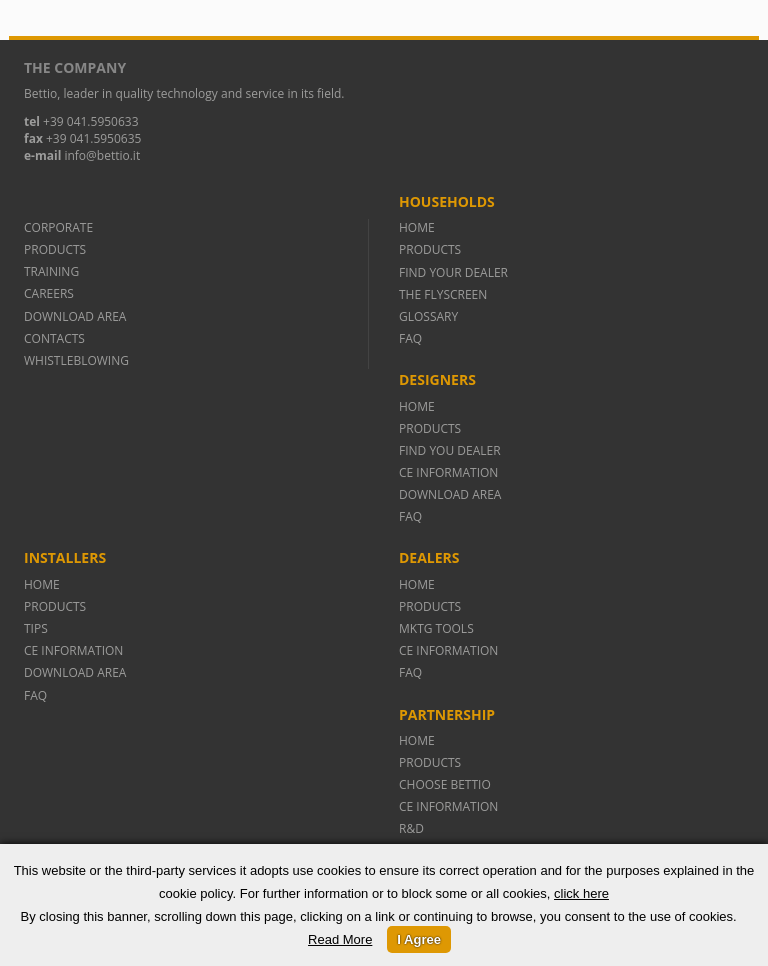 This screenshot has height=966, width=768. Describe the element at coordinates (428, 316) in the screenshot. I see `GLOSSARY` at that location.